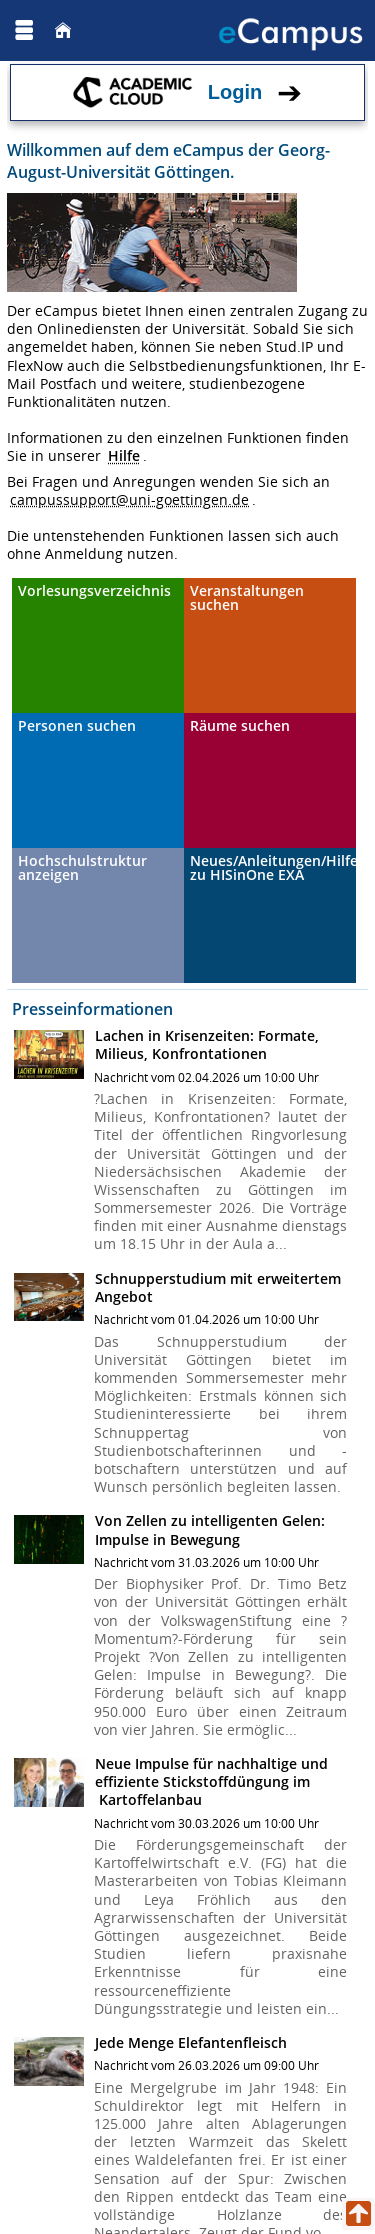  I want to click on [Georg August Universität Göttingen], so click(79, 30).